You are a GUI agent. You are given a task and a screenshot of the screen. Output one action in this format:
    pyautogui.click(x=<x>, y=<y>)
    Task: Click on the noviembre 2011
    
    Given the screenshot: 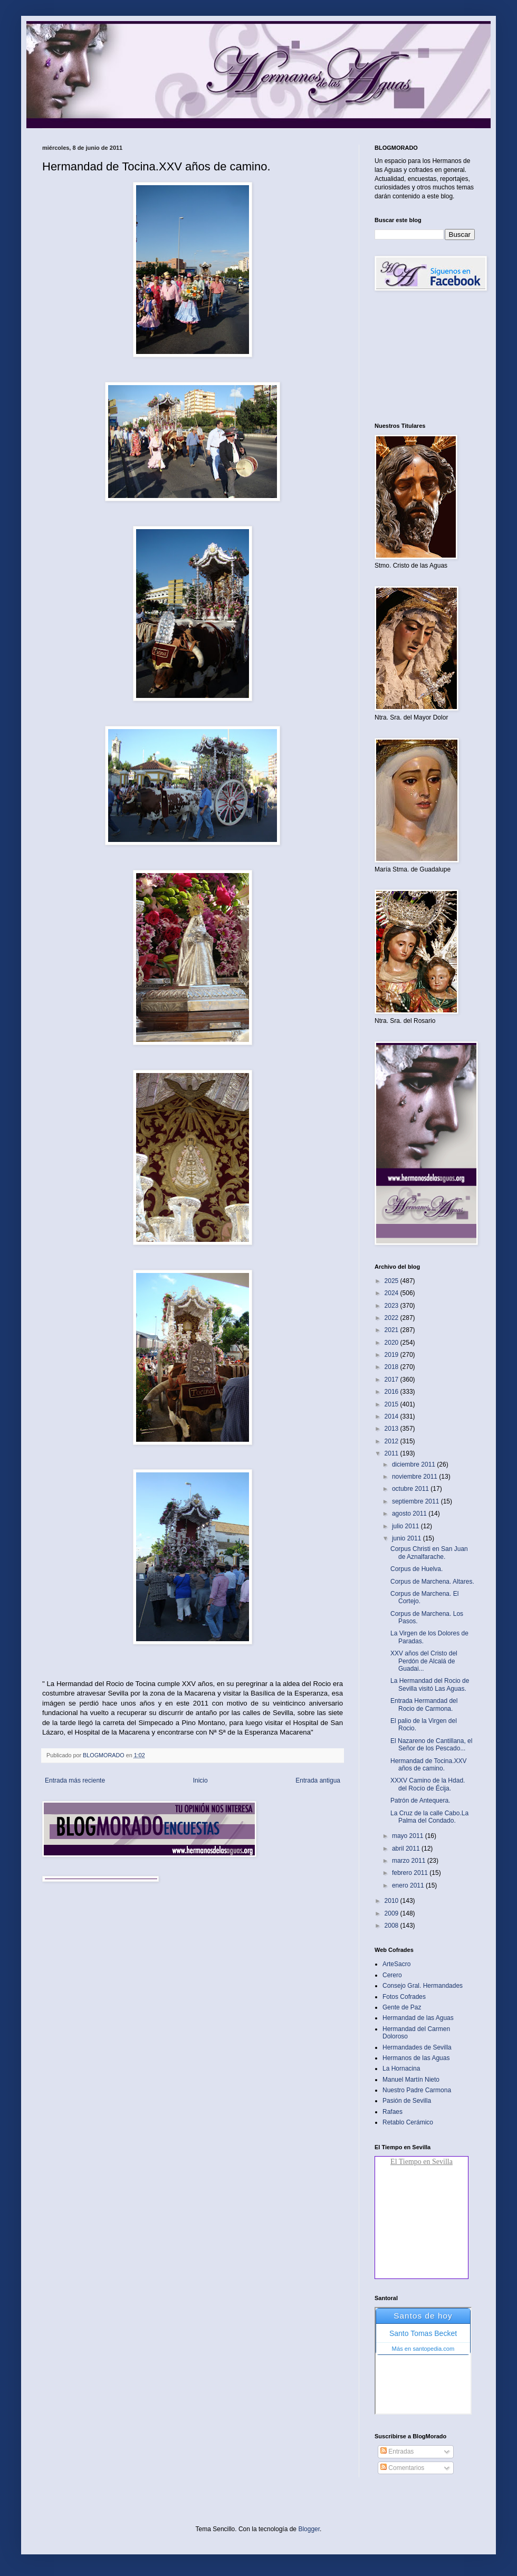 What is the action you would take?
    pyautogui.click(x=415, y=1476)
    